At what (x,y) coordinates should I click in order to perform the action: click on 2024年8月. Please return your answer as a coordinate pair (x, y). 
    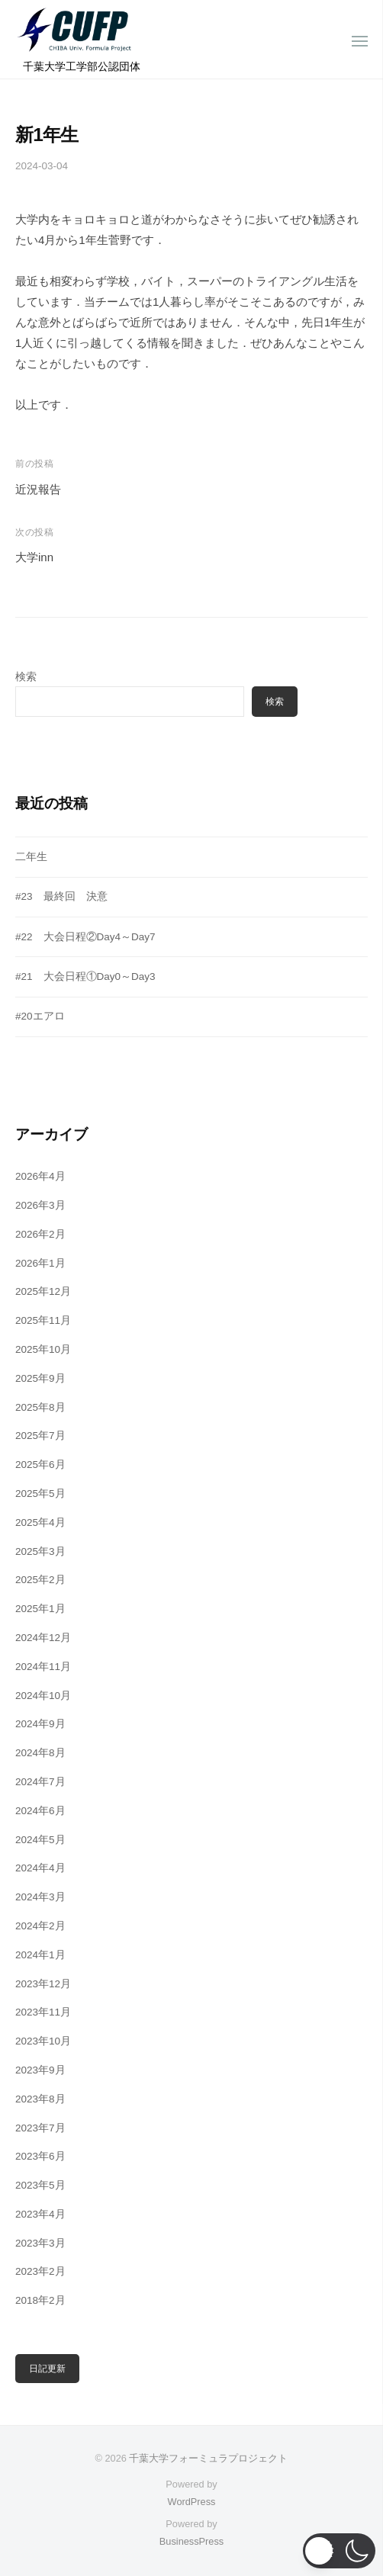
    Looking at the image, I should click on (40, 1753).